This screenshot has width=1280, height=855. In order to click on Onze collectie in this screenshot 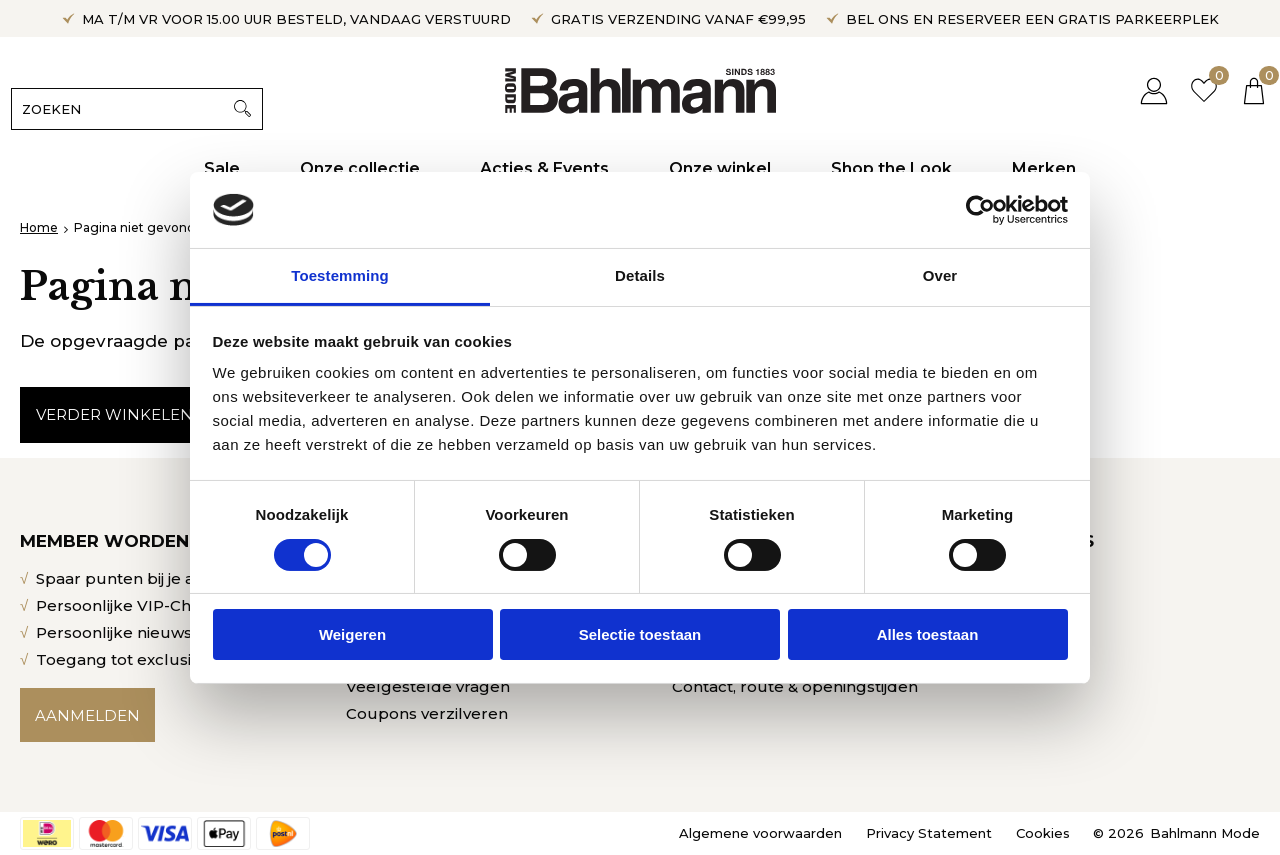, I will do `click(360, 168)`.